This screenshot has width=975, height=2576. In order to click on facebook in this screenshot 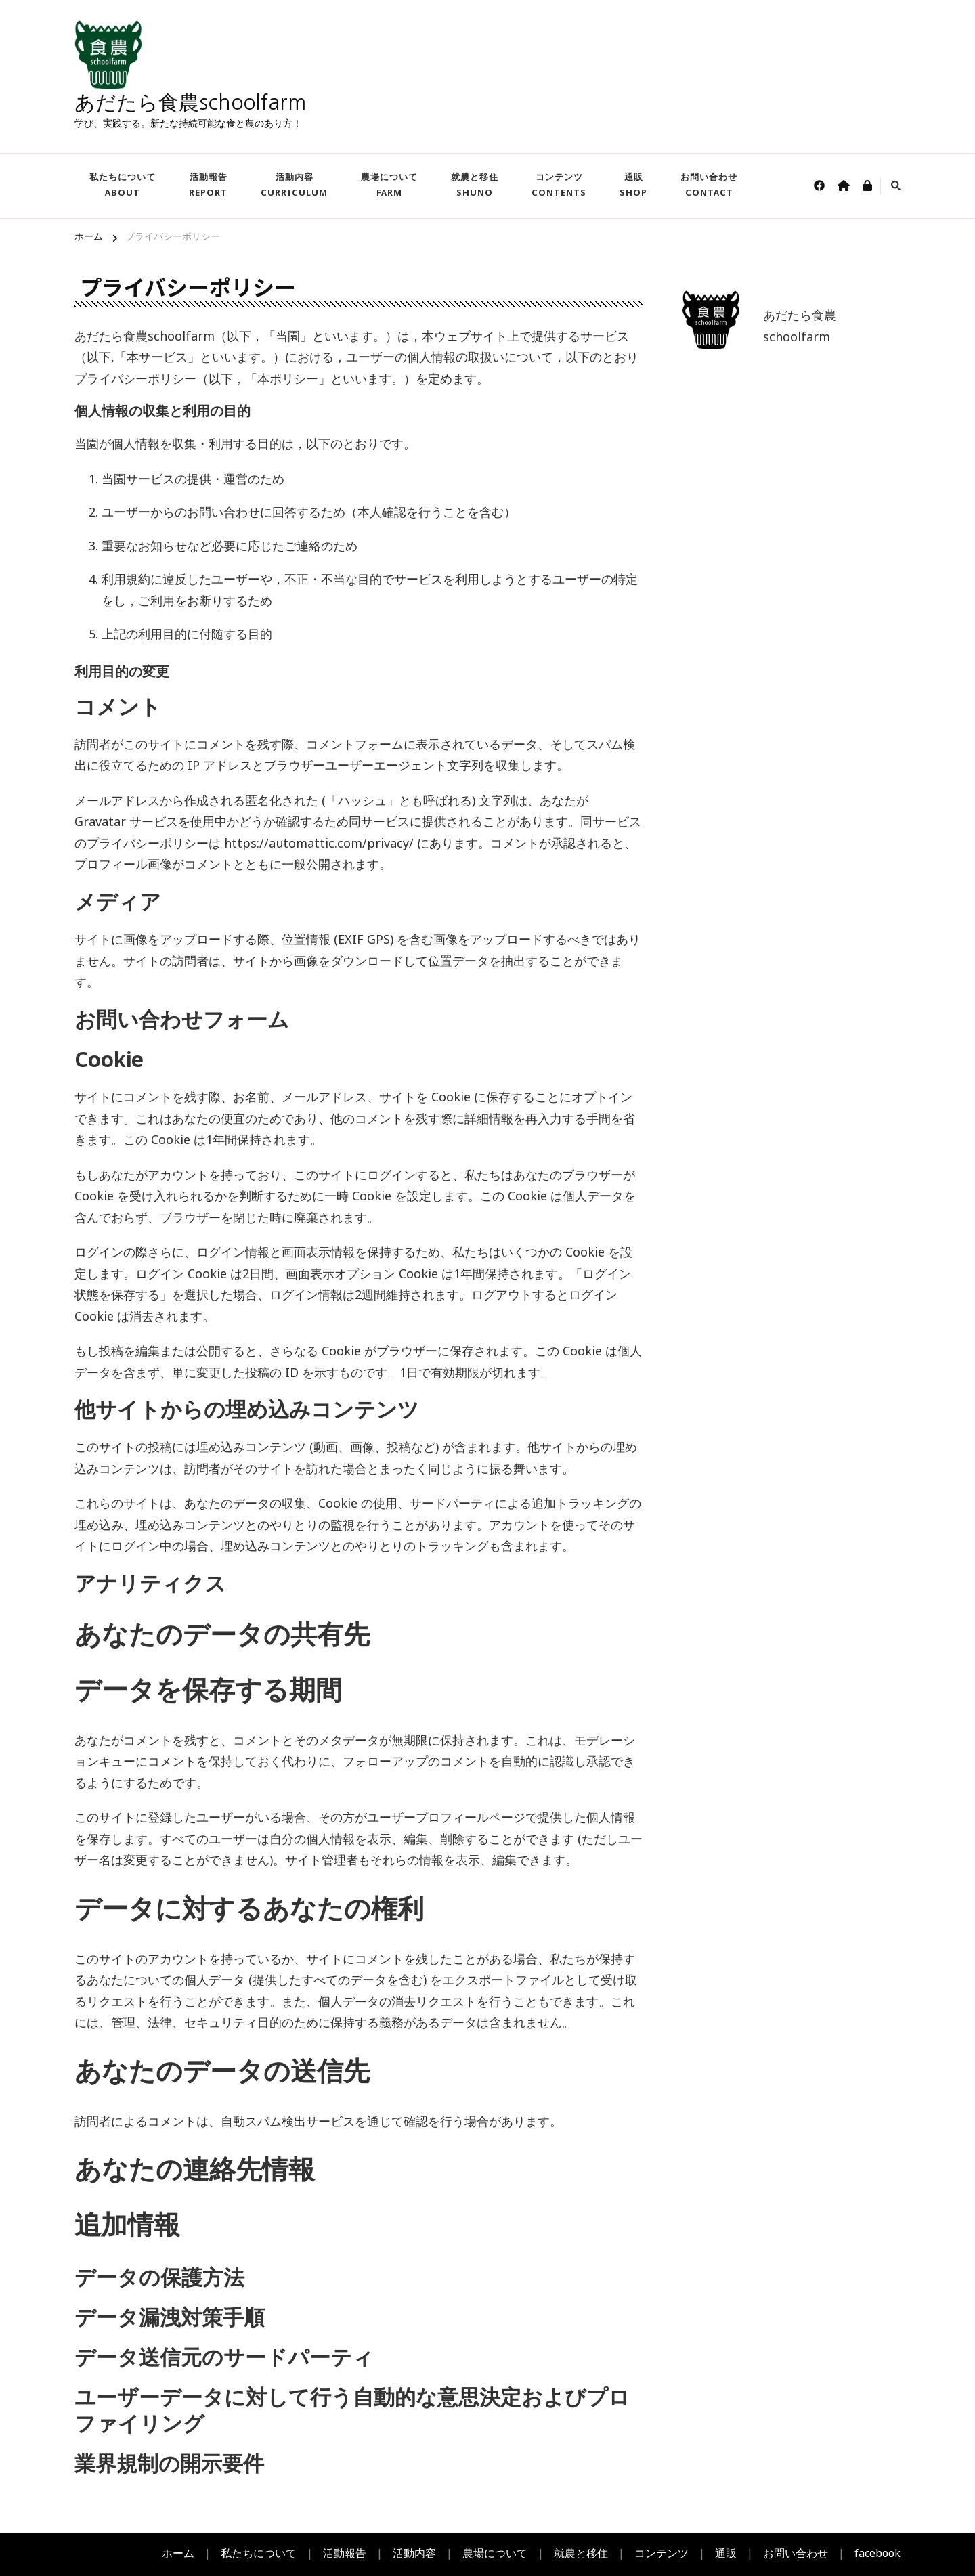, I will do `click(877, 2554)`.